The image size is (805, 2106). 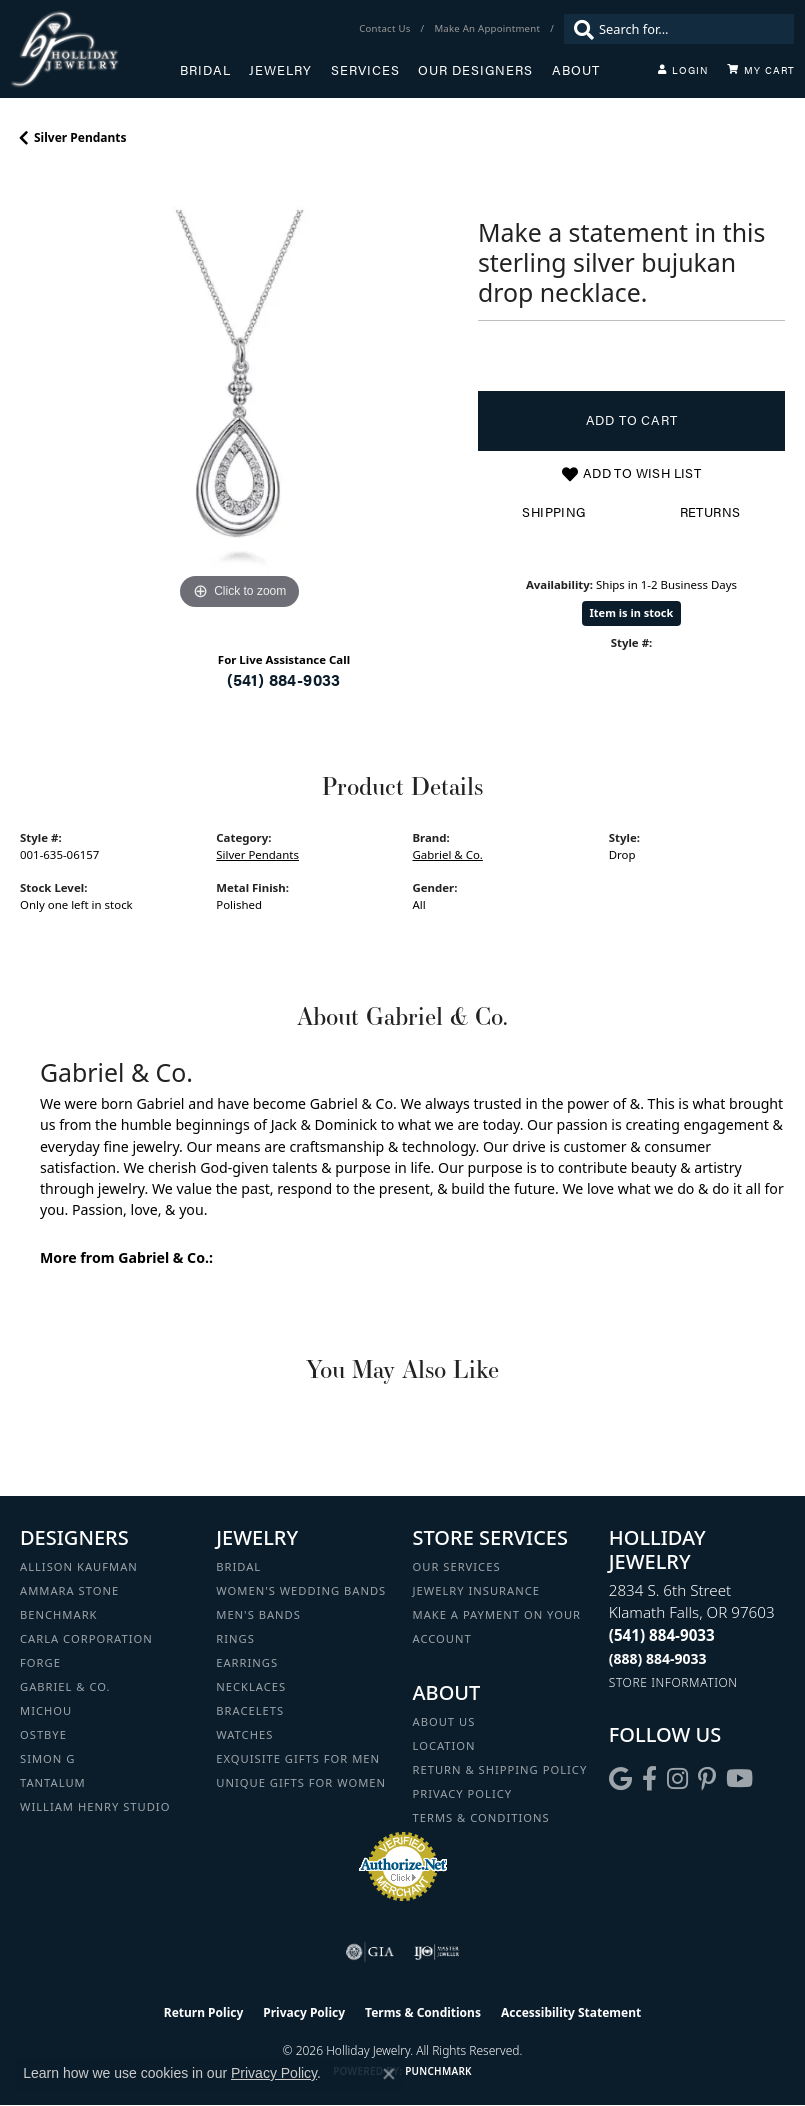 I want to click on Benchmark [menuitem], so click(x=59, y=1614).